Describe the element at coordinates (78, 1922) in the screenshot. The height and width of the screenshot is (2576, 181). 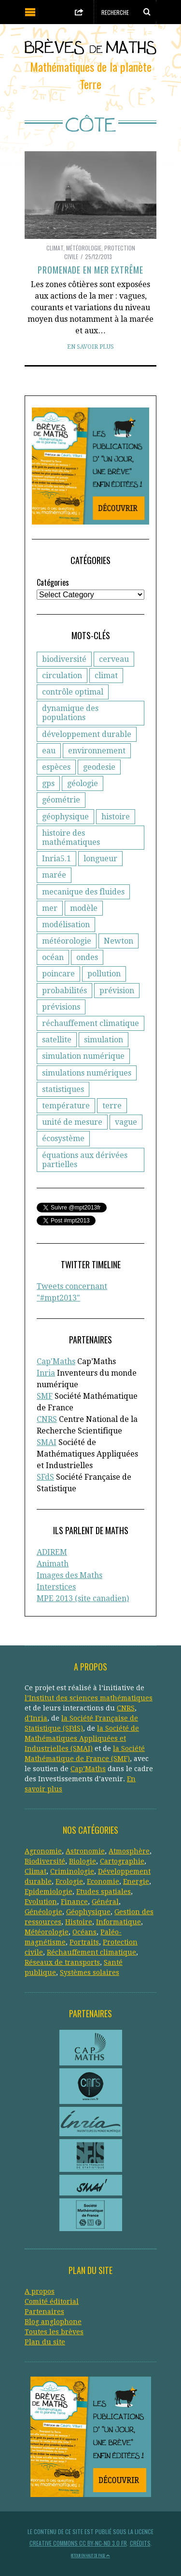
I see `Histoire` at that location.